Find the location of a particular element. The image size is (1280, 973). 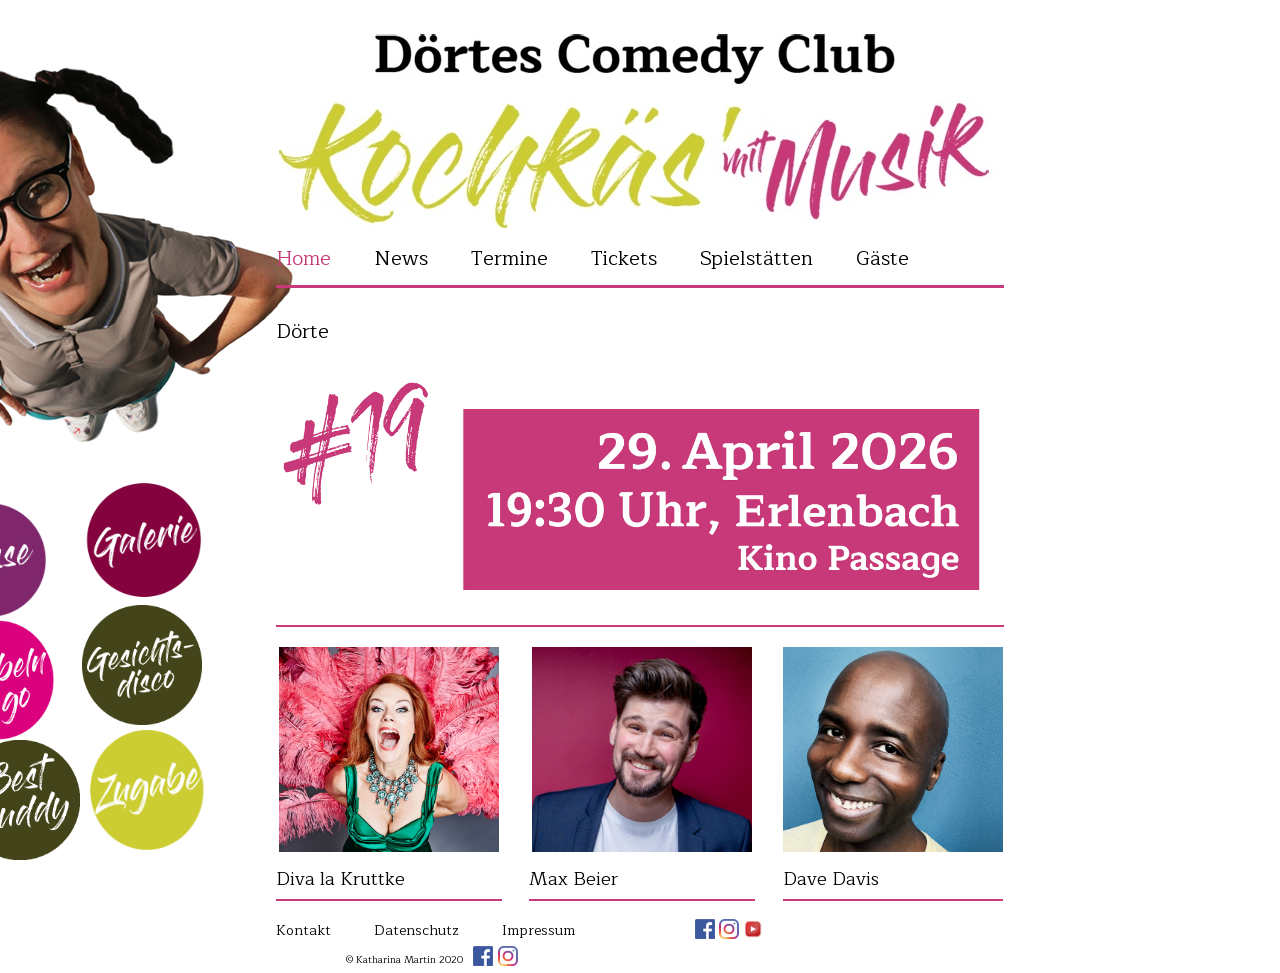

Tickets is located at coordinates (624, 258).